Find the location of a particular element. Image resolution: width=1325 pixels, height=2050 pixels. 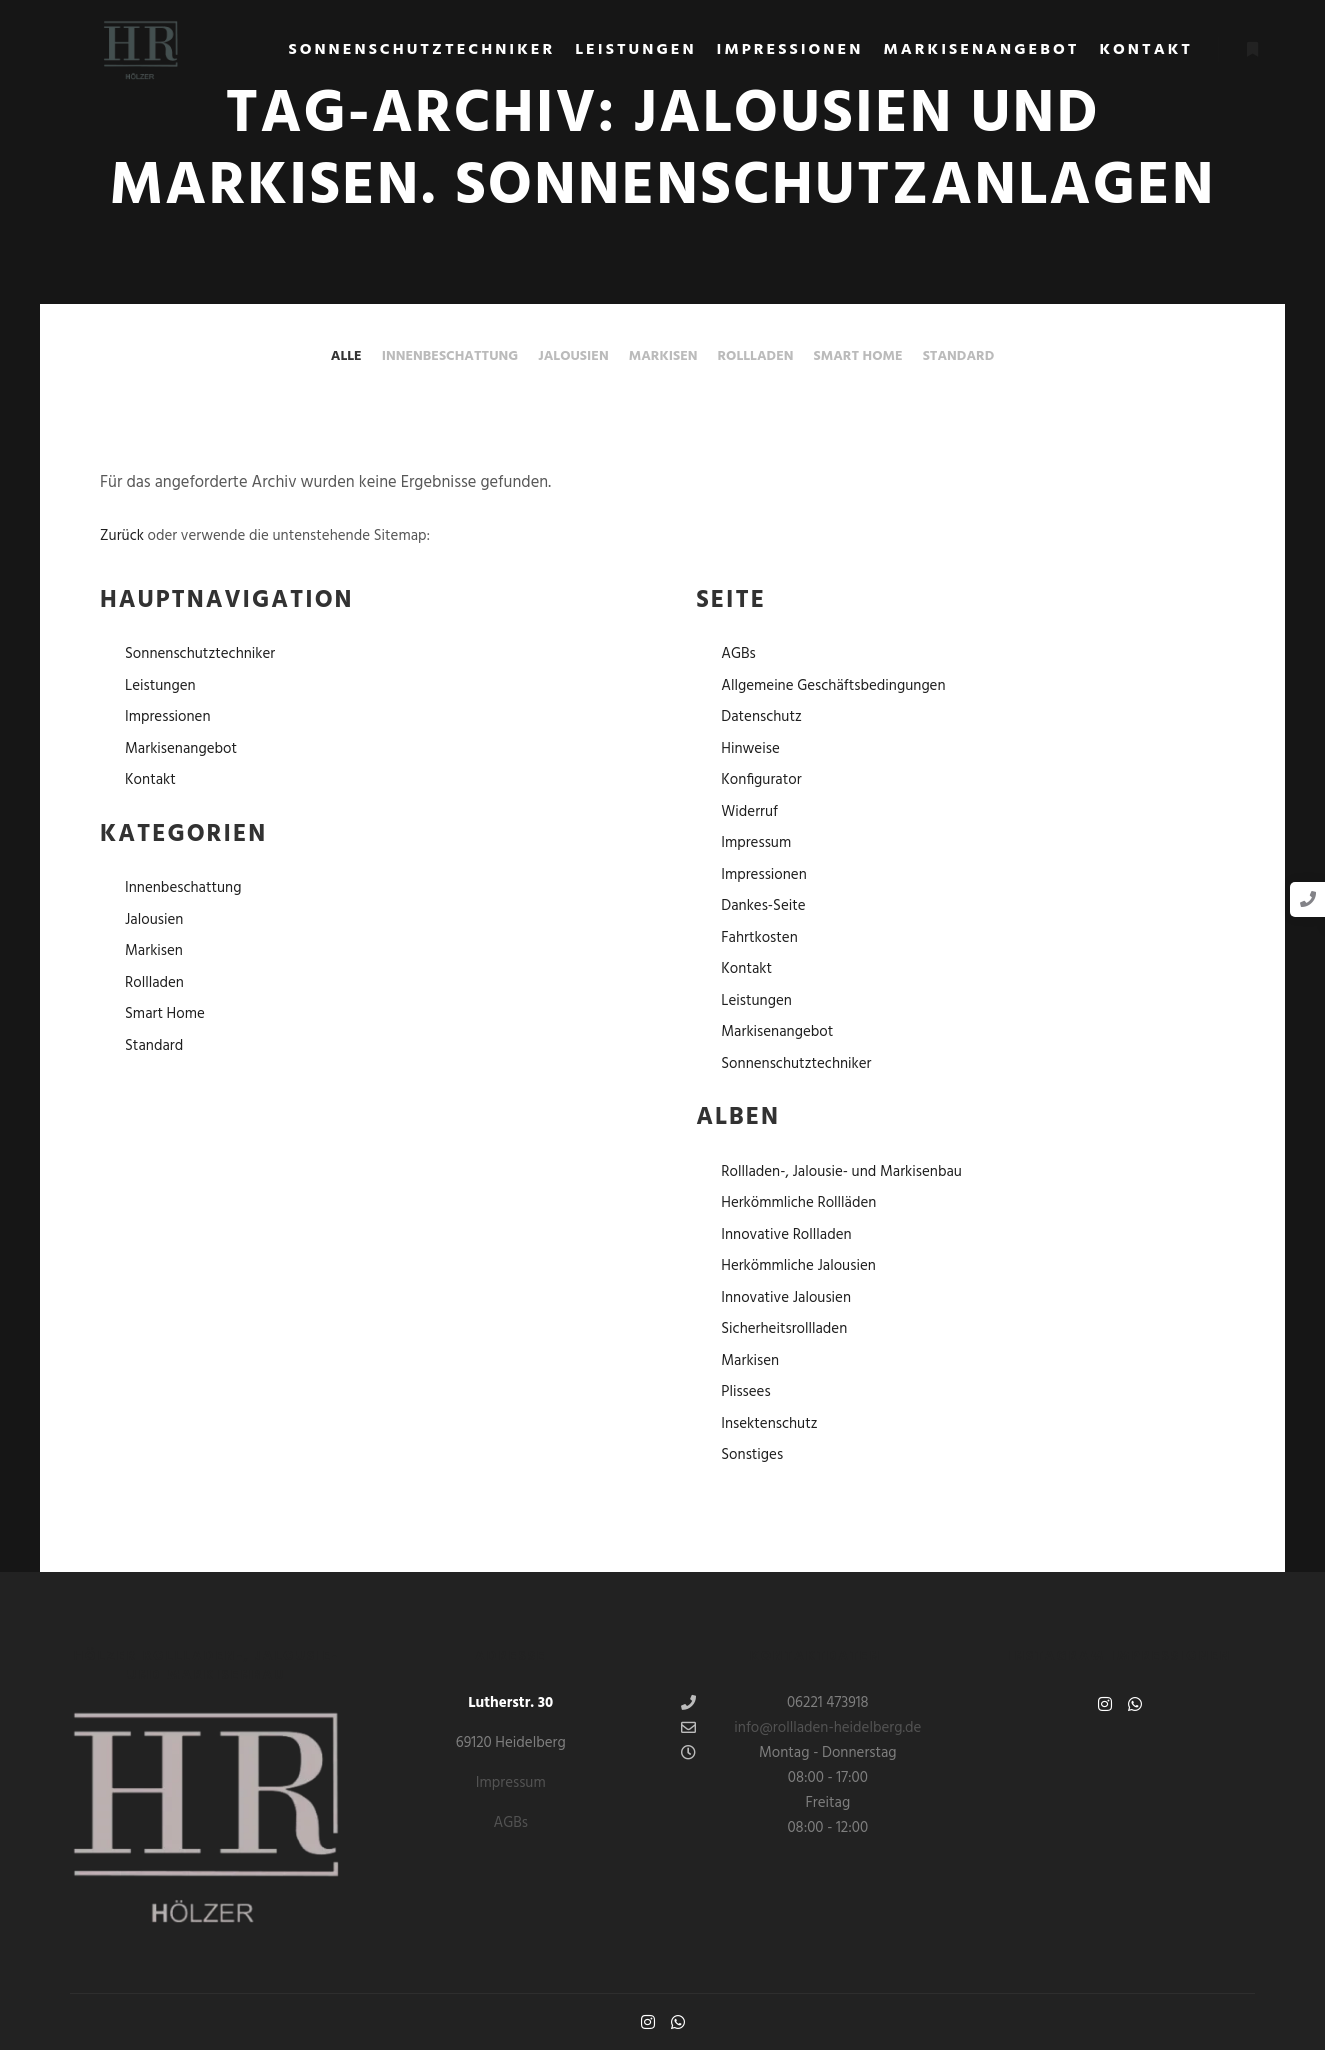

Sonnenschutztechniker is located at coordinates (200, 654).